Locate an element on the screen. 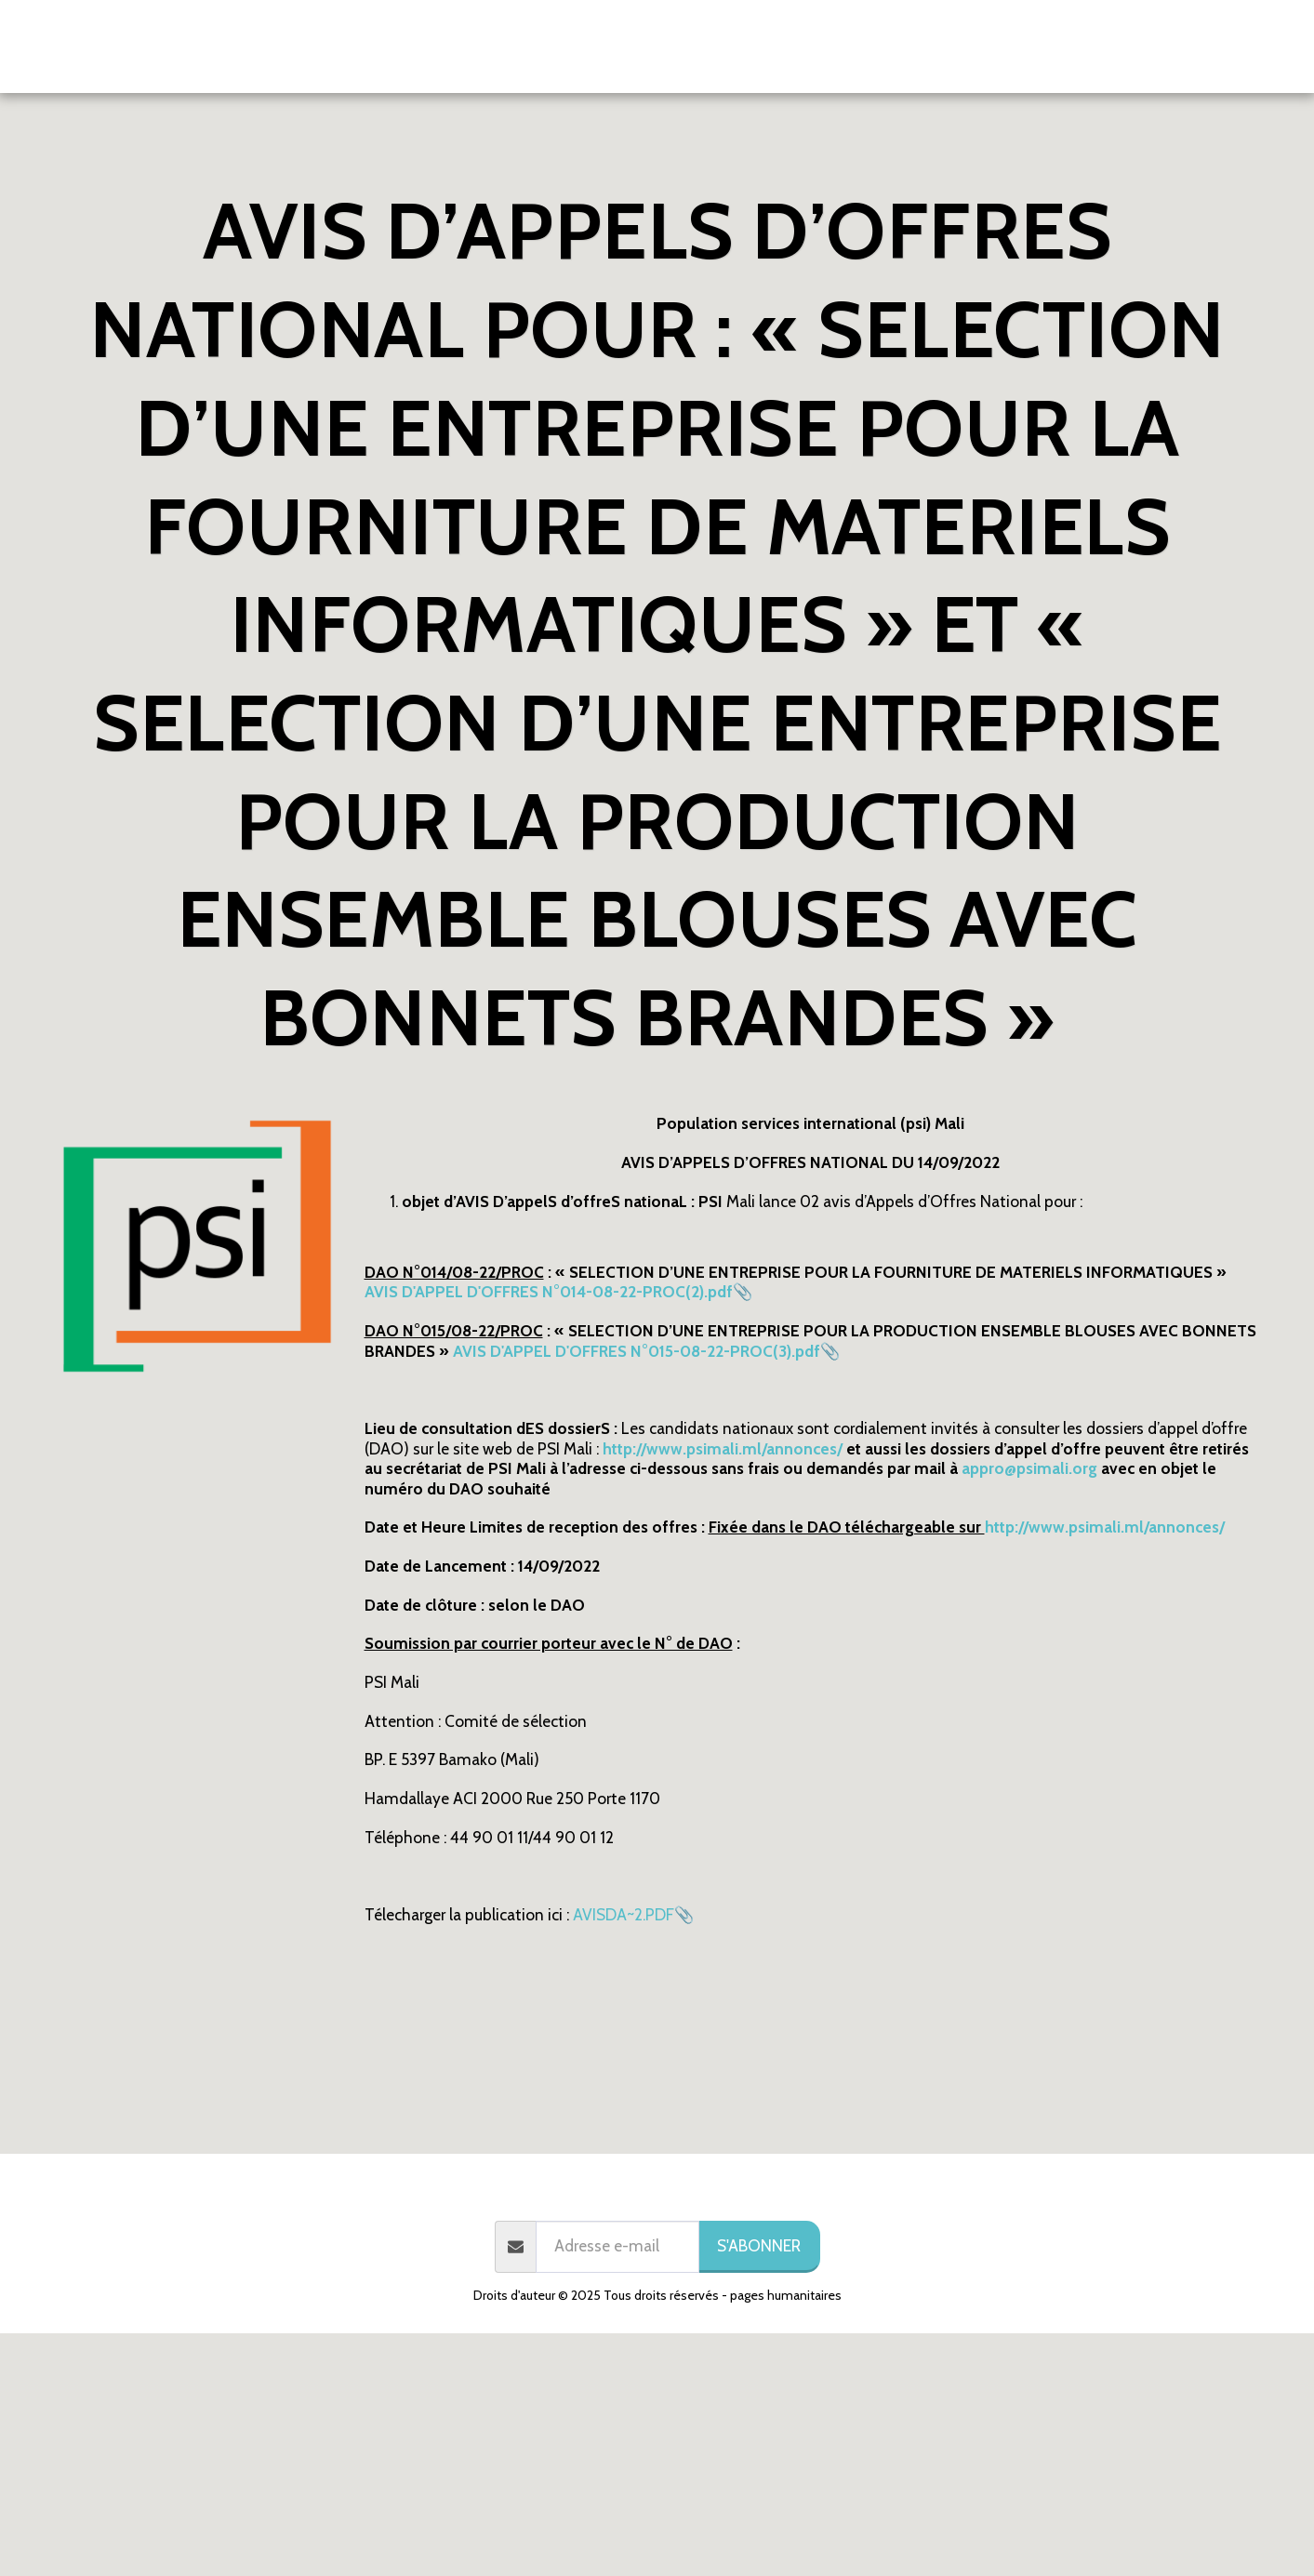 The width and height of the screenshot is (1314, 2576). AVIS D'APPEL D'OFFRES N°014-08-22-PROC(2).pdf is located at coordinates (549, 1291).